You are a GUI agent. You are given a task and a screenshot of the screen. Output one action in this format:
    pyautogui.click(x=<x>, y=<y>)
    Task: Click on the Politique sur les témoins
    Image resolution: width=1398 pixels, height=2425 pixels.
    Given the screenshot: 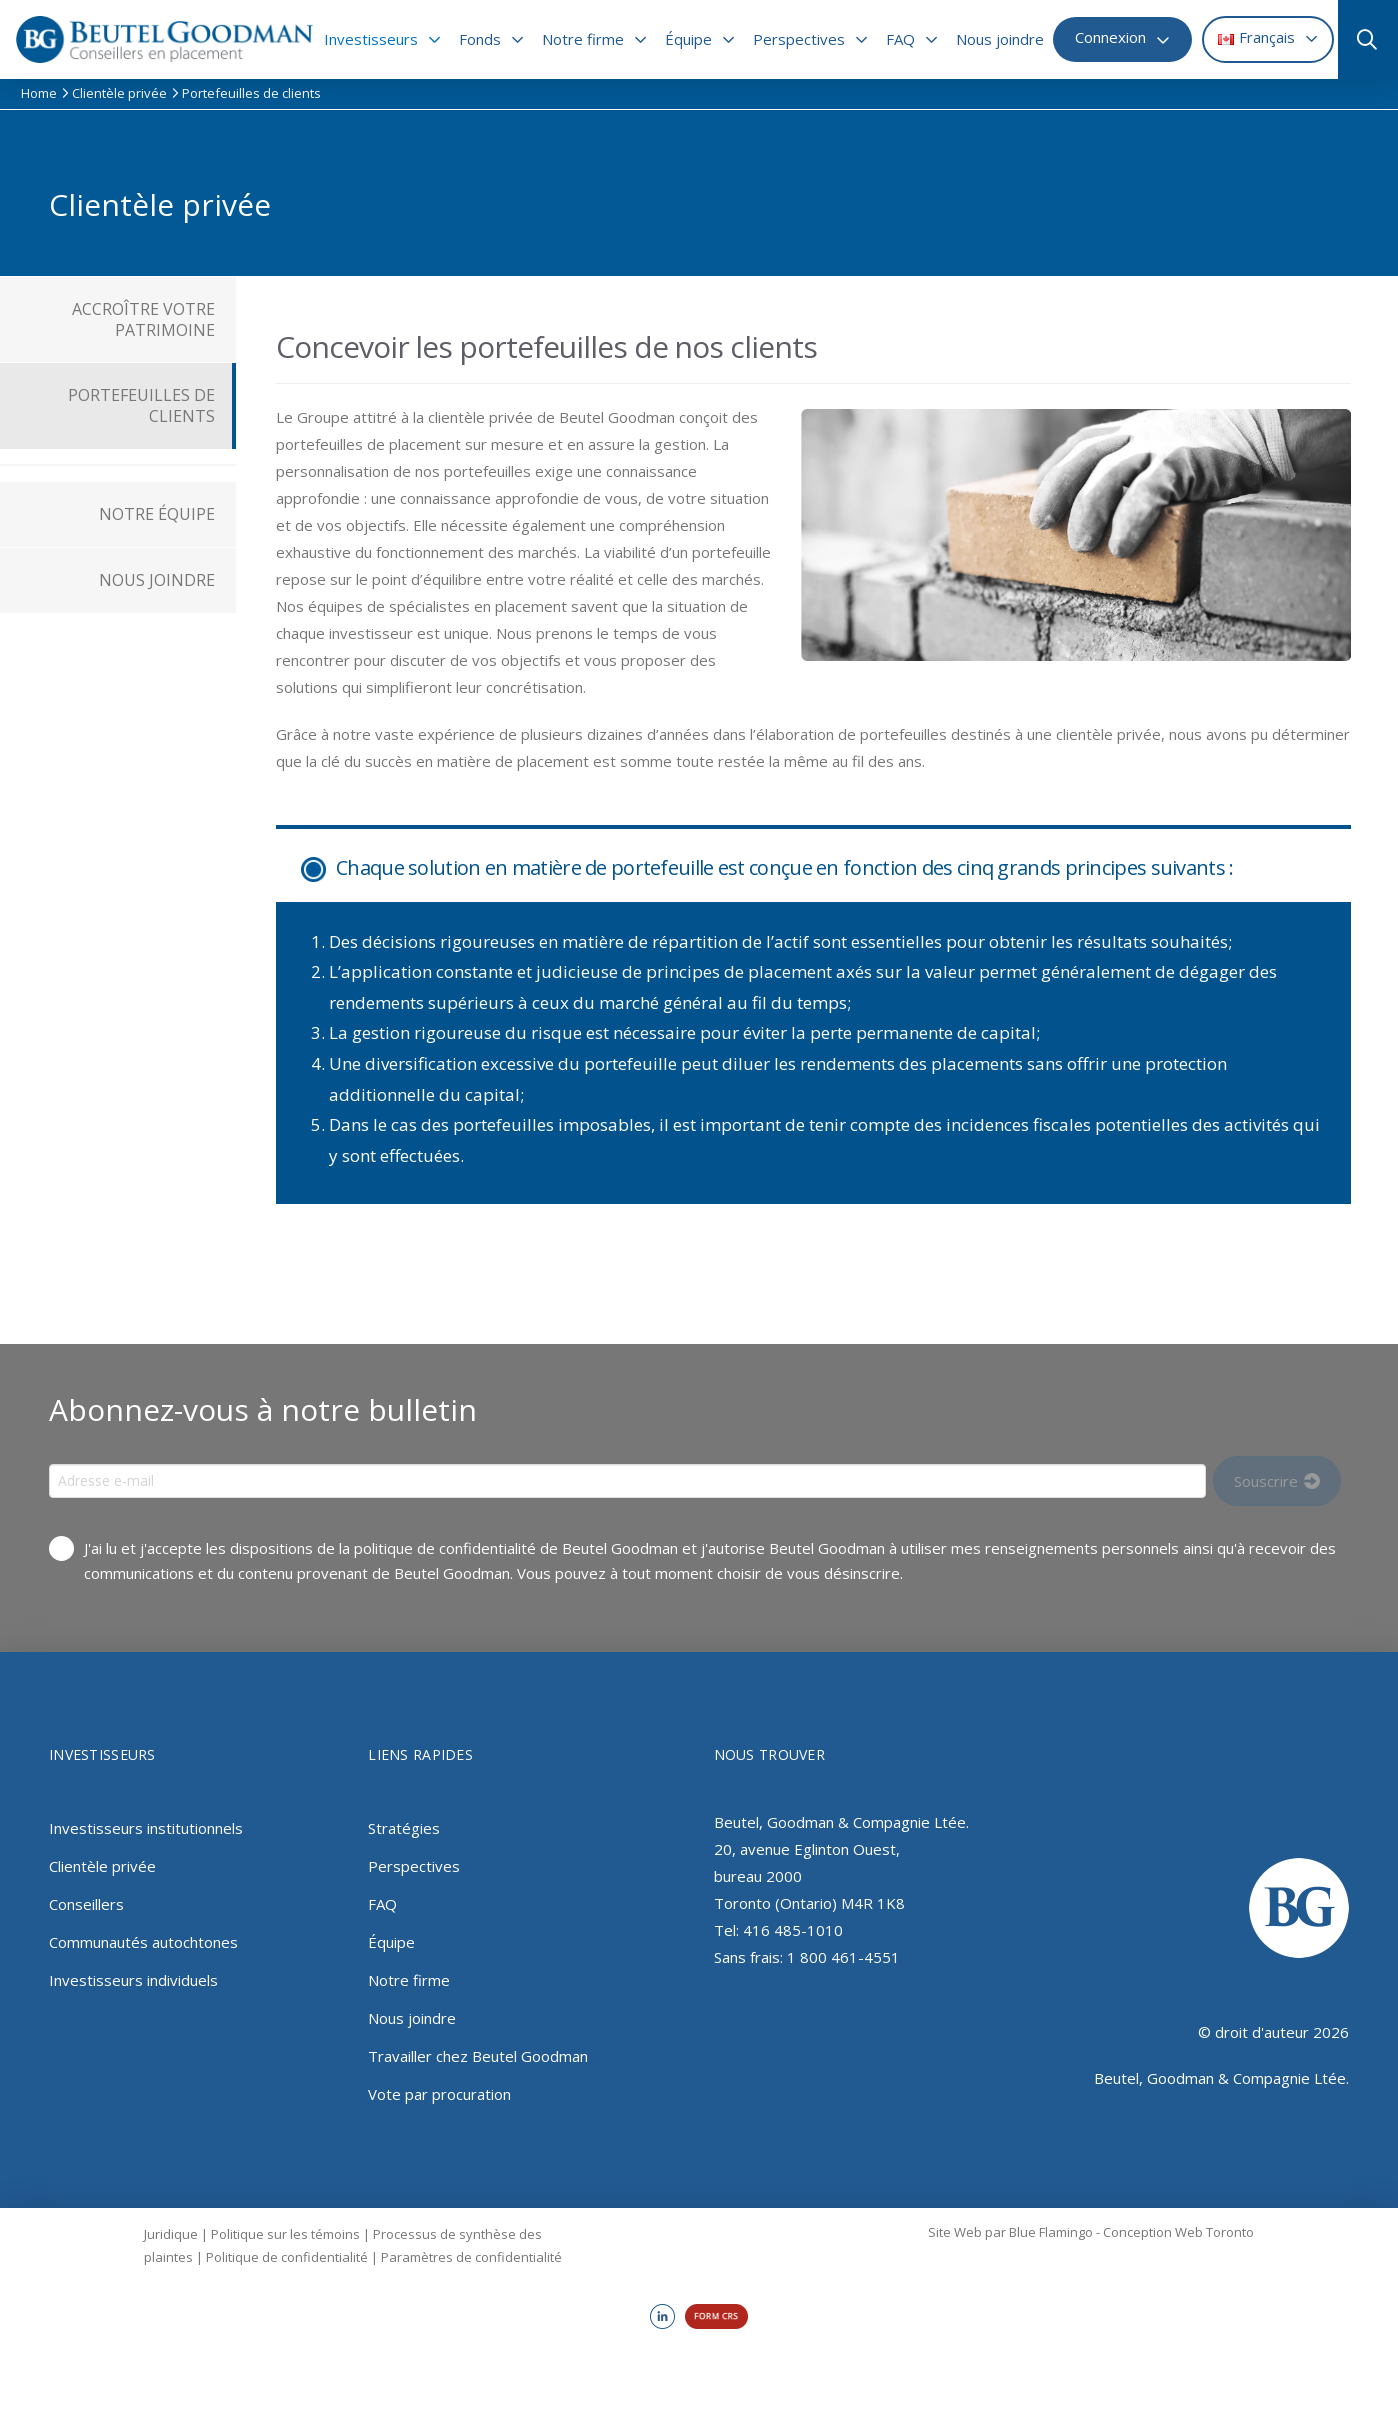 What is the action you would take?
    pyautogui.click(x=285, y=2234)
    